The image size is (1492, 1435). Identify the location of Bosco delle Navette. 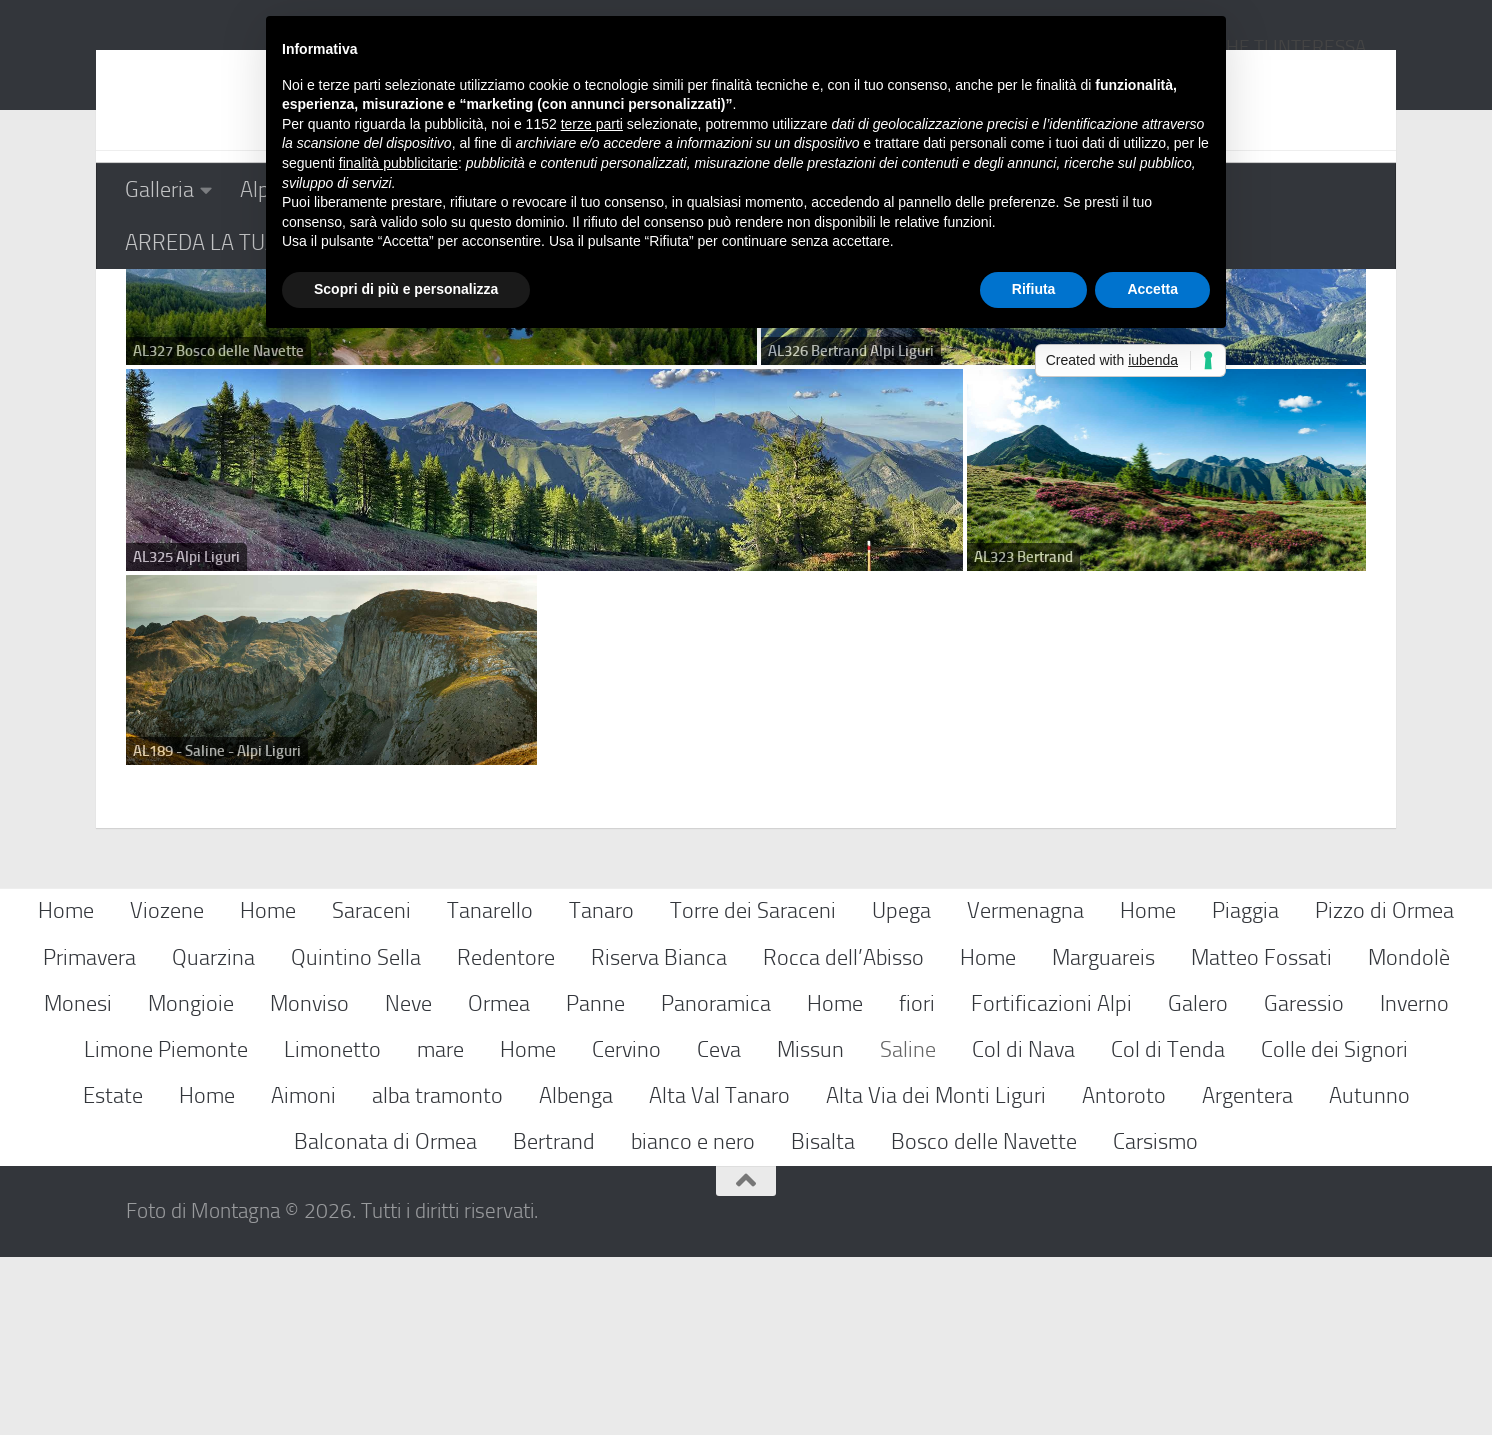
(984, 1319).